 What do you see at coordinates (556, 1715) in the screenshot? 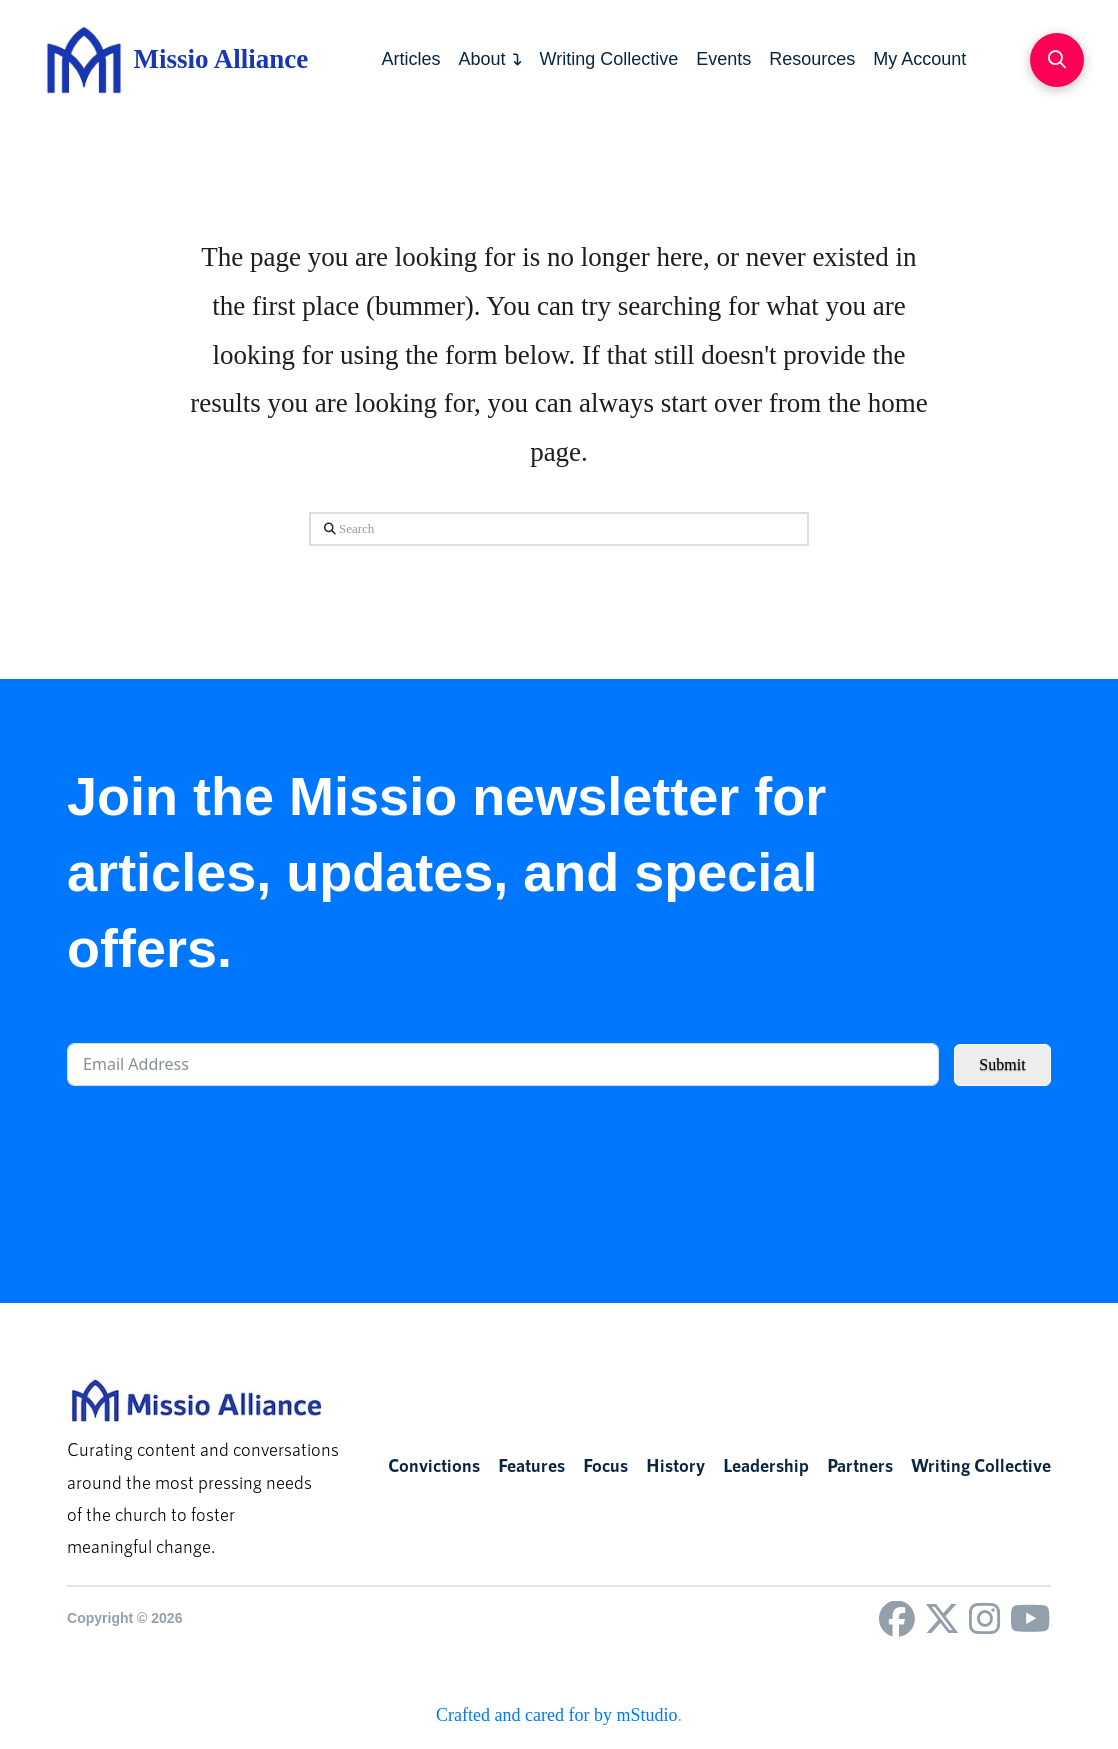
I see `Crafted and cared for by mStudio` at bounding box center [556, 1715].